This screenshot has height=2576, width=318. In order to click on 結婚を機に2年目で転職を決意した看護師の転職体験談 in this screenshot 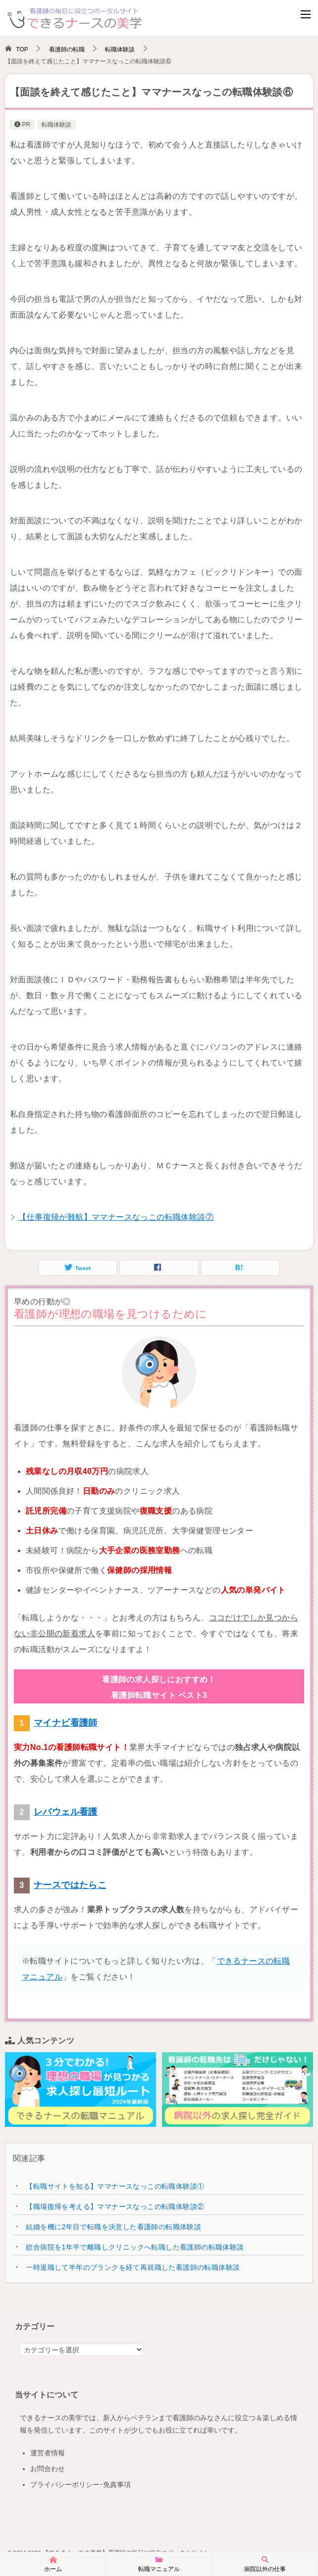, I will do `click(113, 2227)`.